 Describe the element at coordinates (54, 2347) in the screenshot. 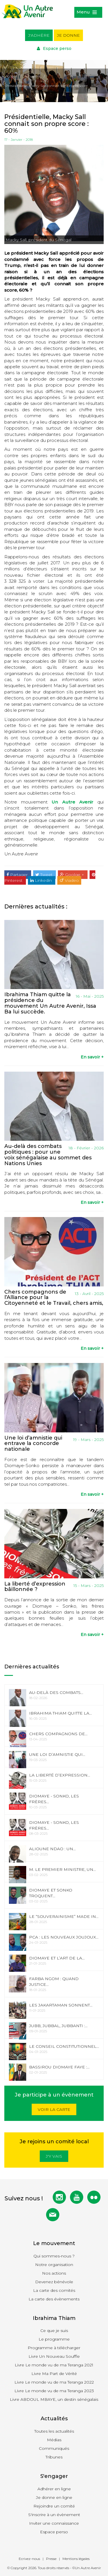

I see `Programme à télécharger` at that location.